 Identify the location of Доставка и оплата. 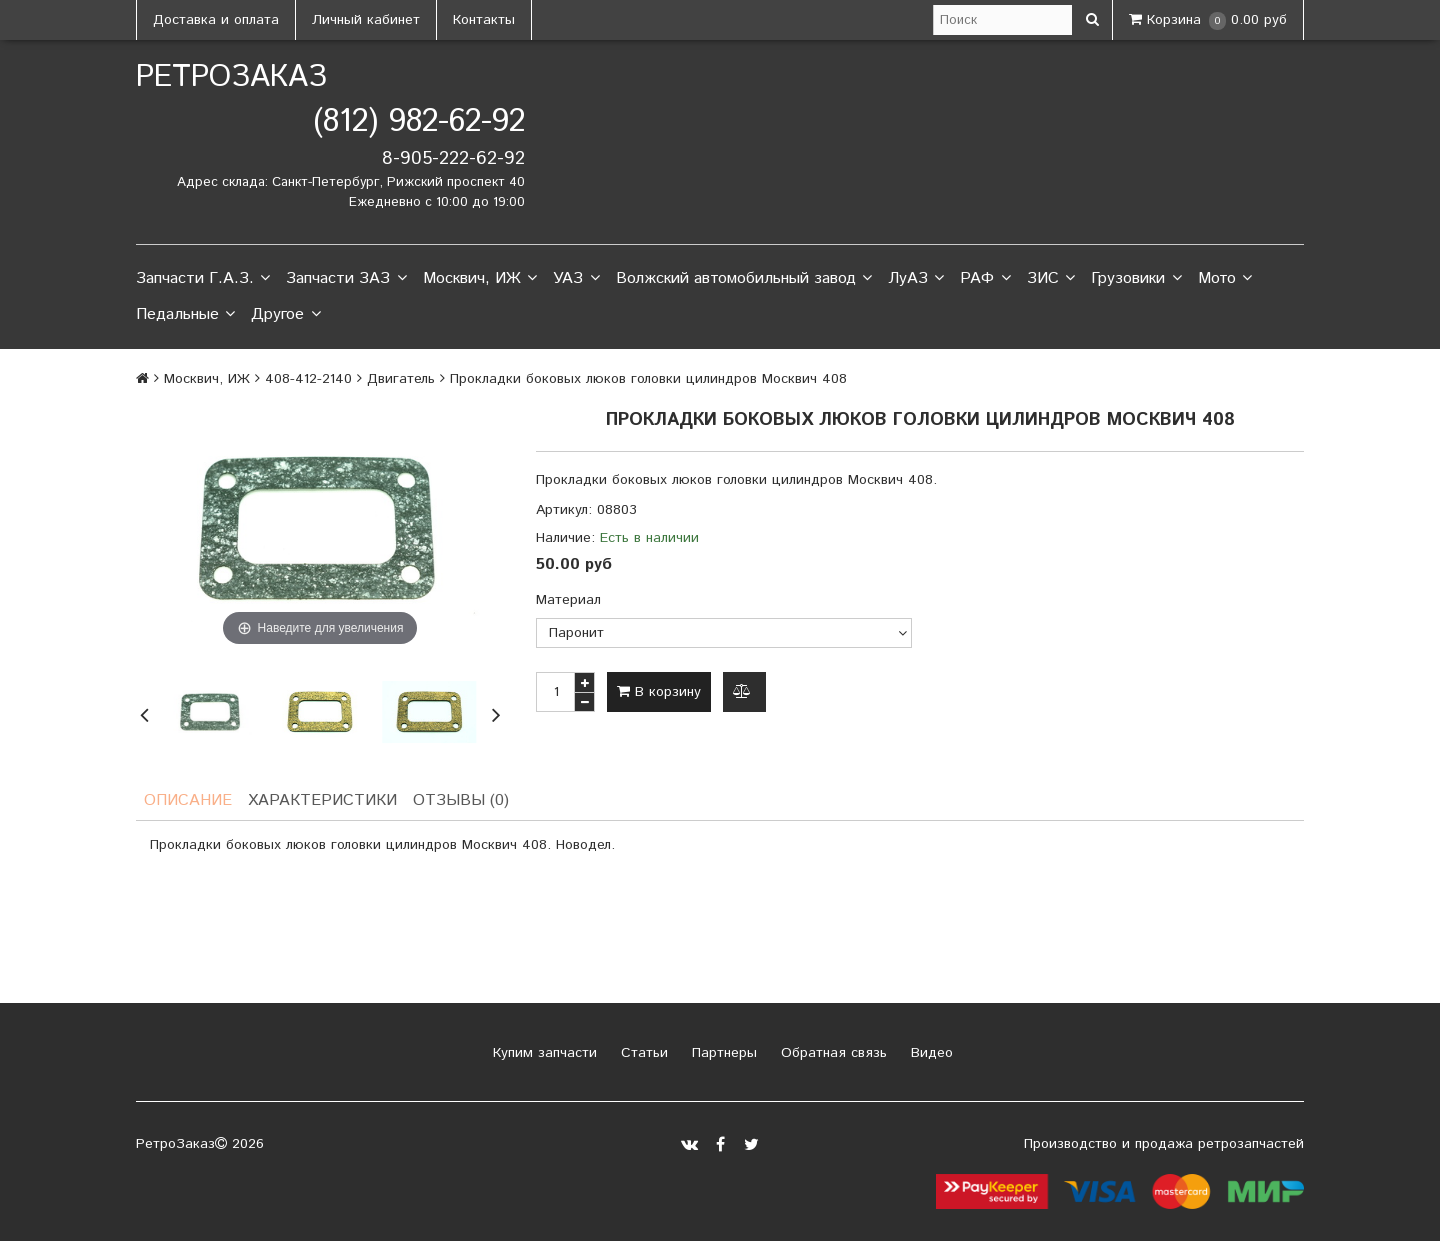
(216, 20).